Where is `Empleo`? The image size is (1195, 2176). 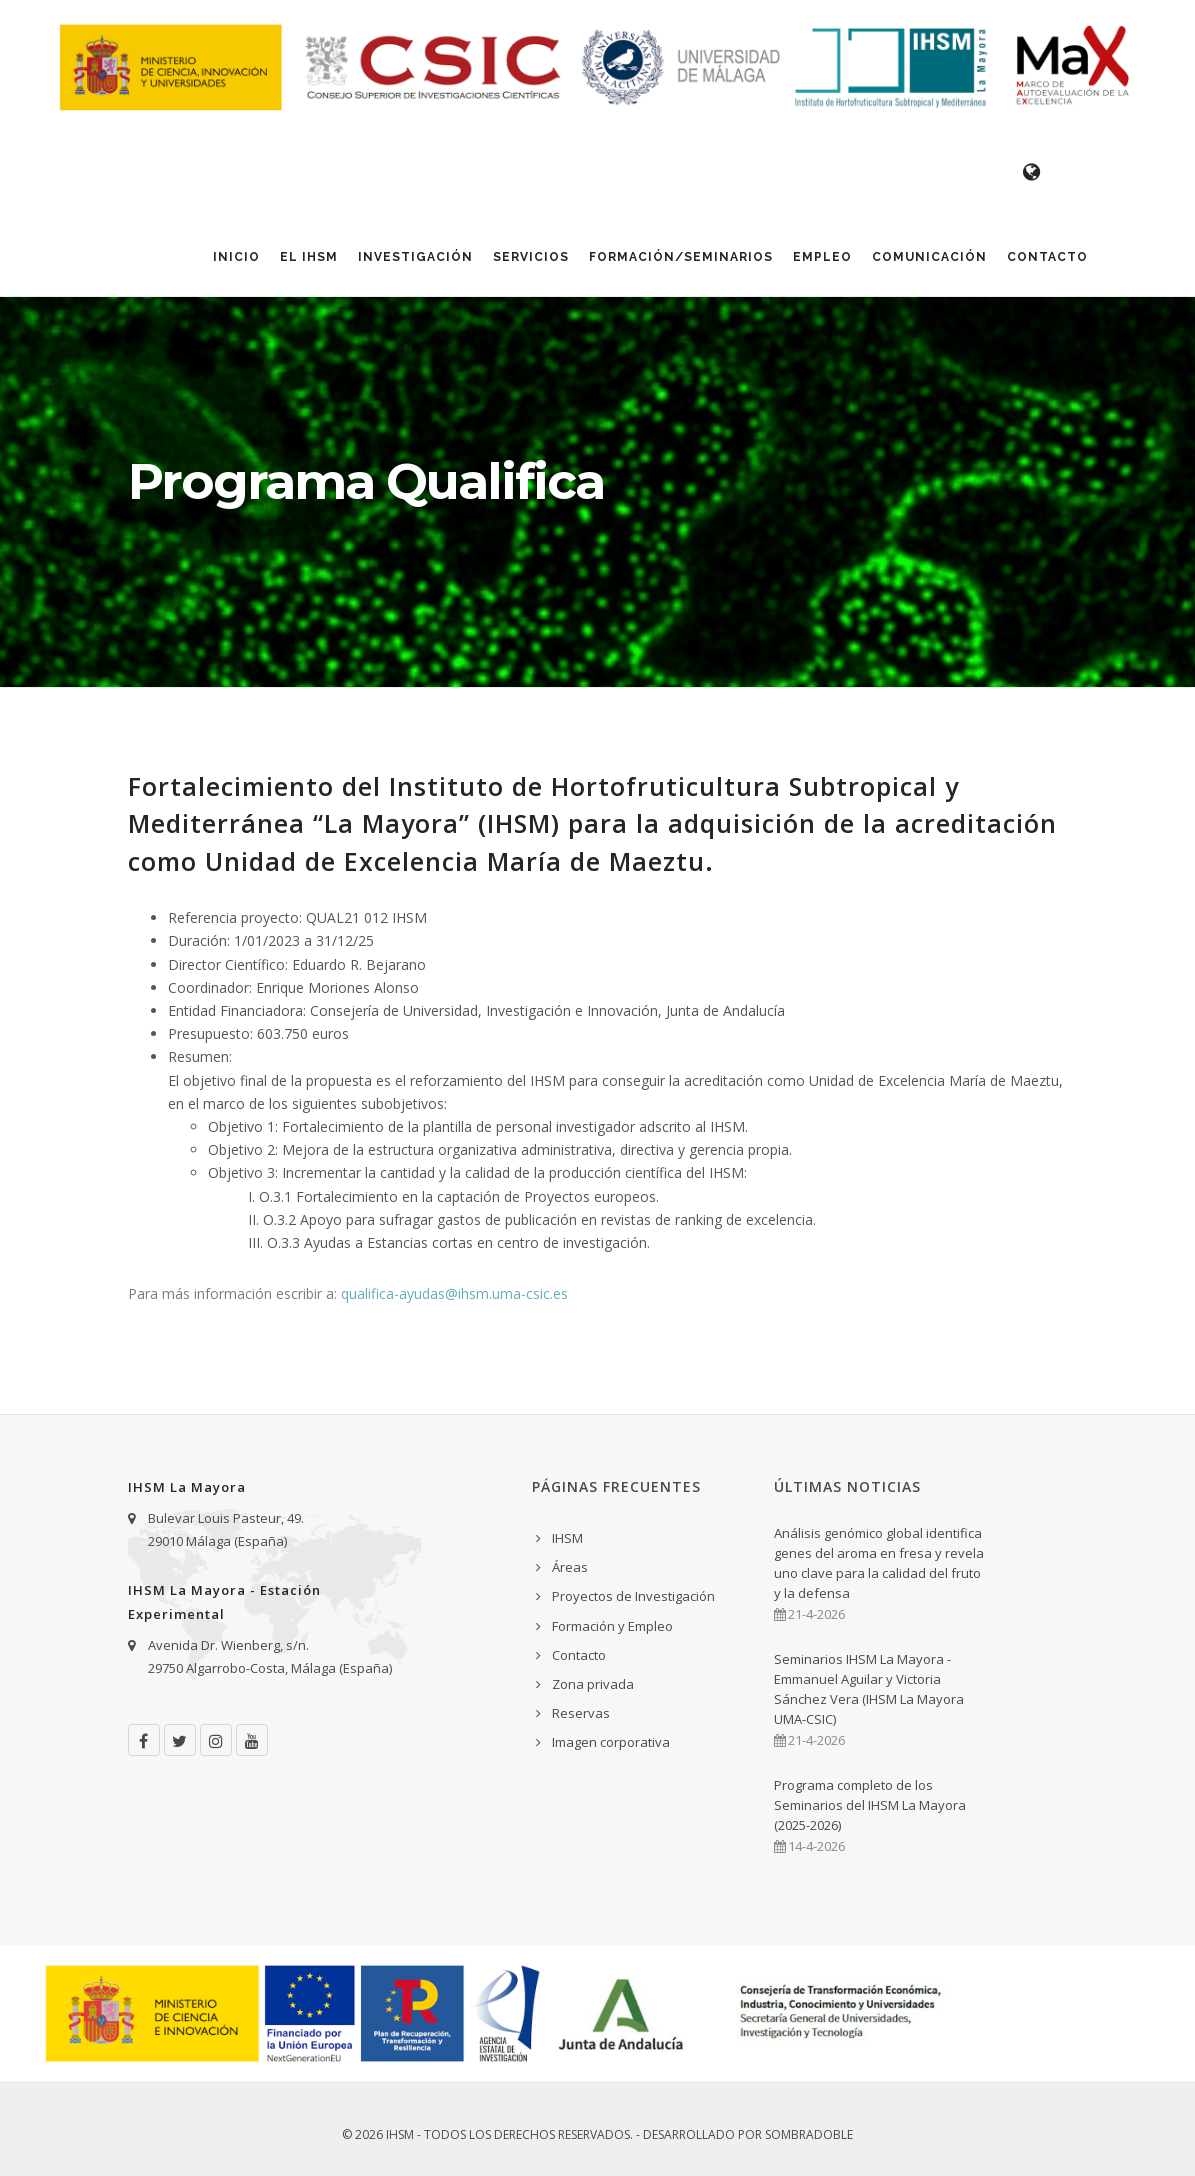 Empleo is located at coordinates (822, 257).